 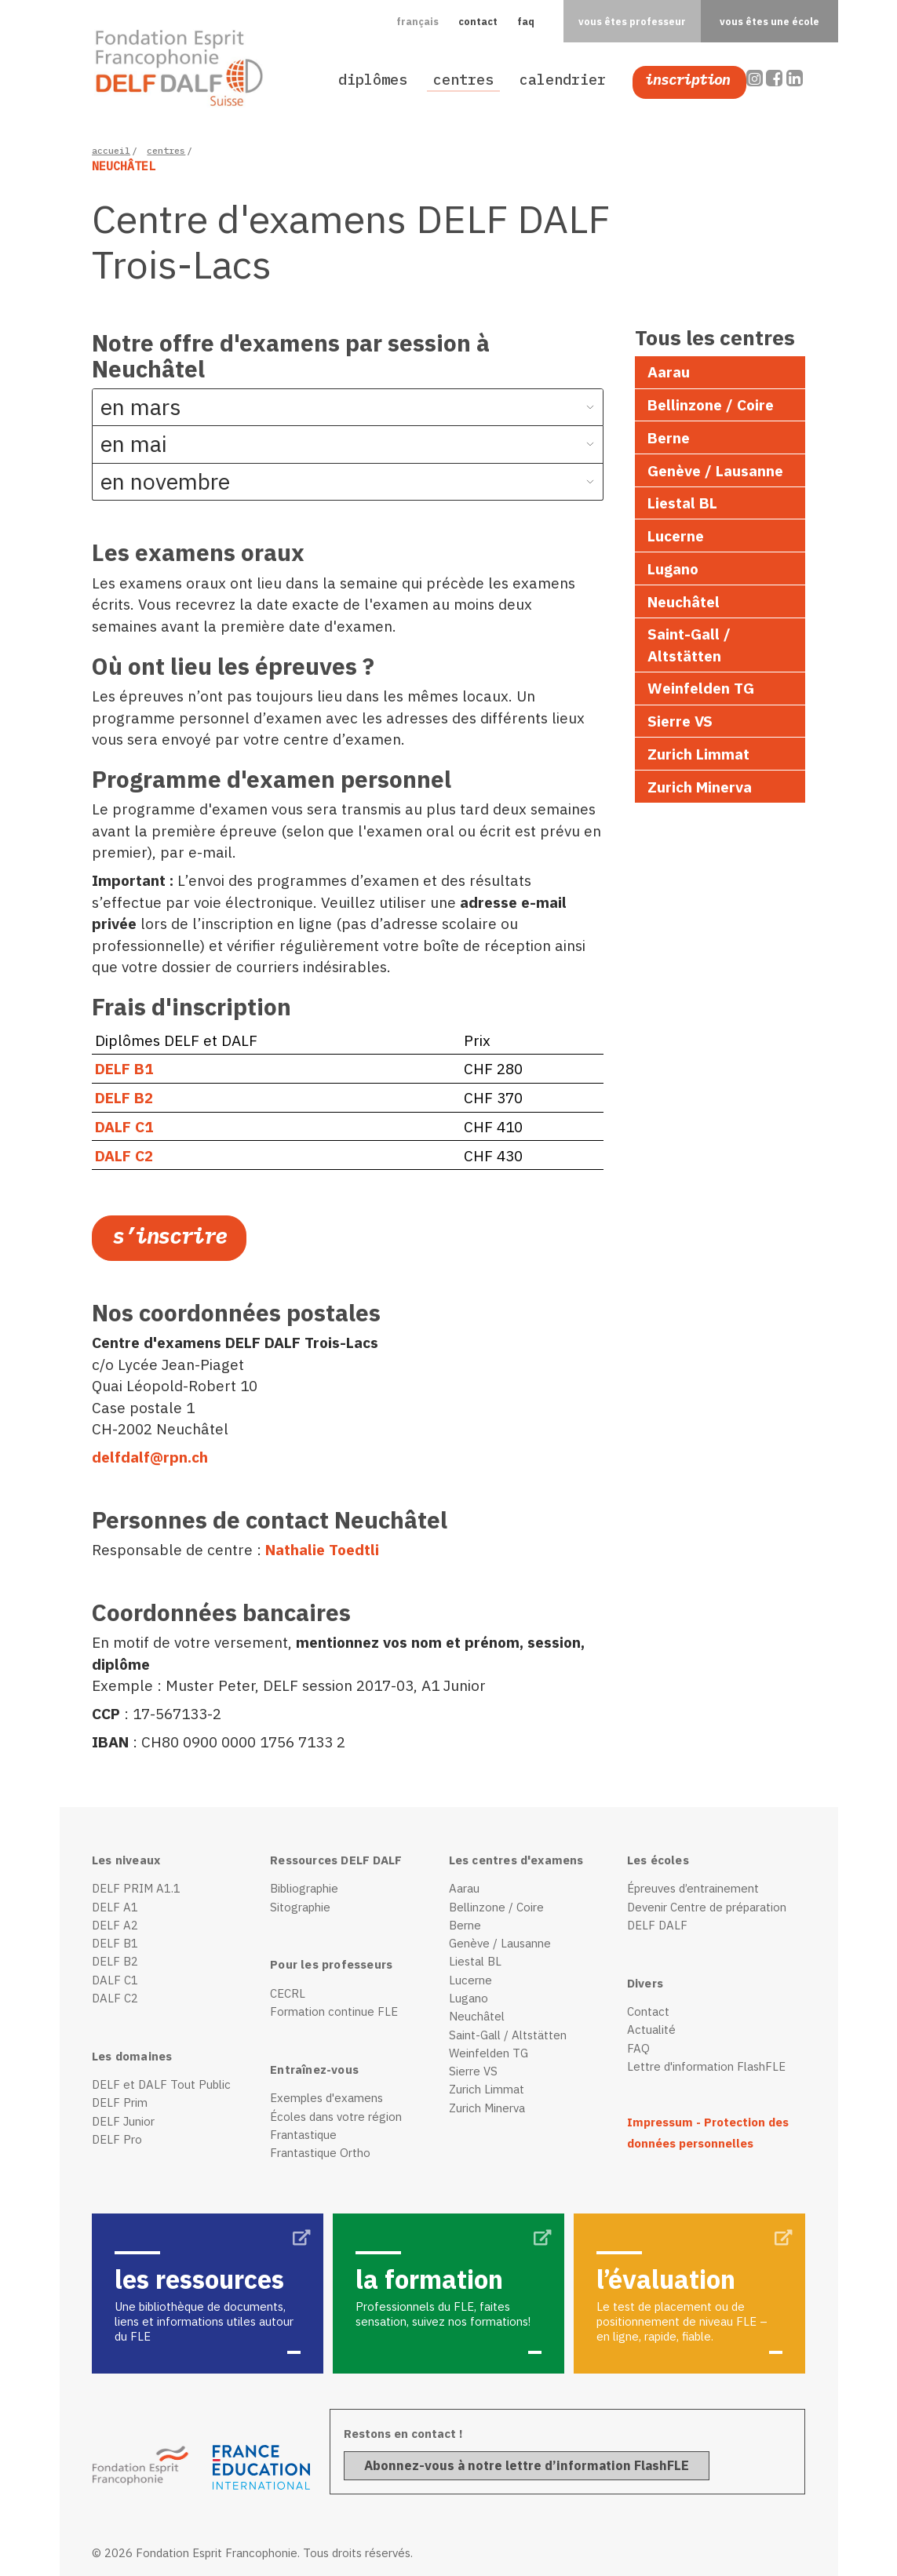 I want to click on contact, so click(x=478, y=21).